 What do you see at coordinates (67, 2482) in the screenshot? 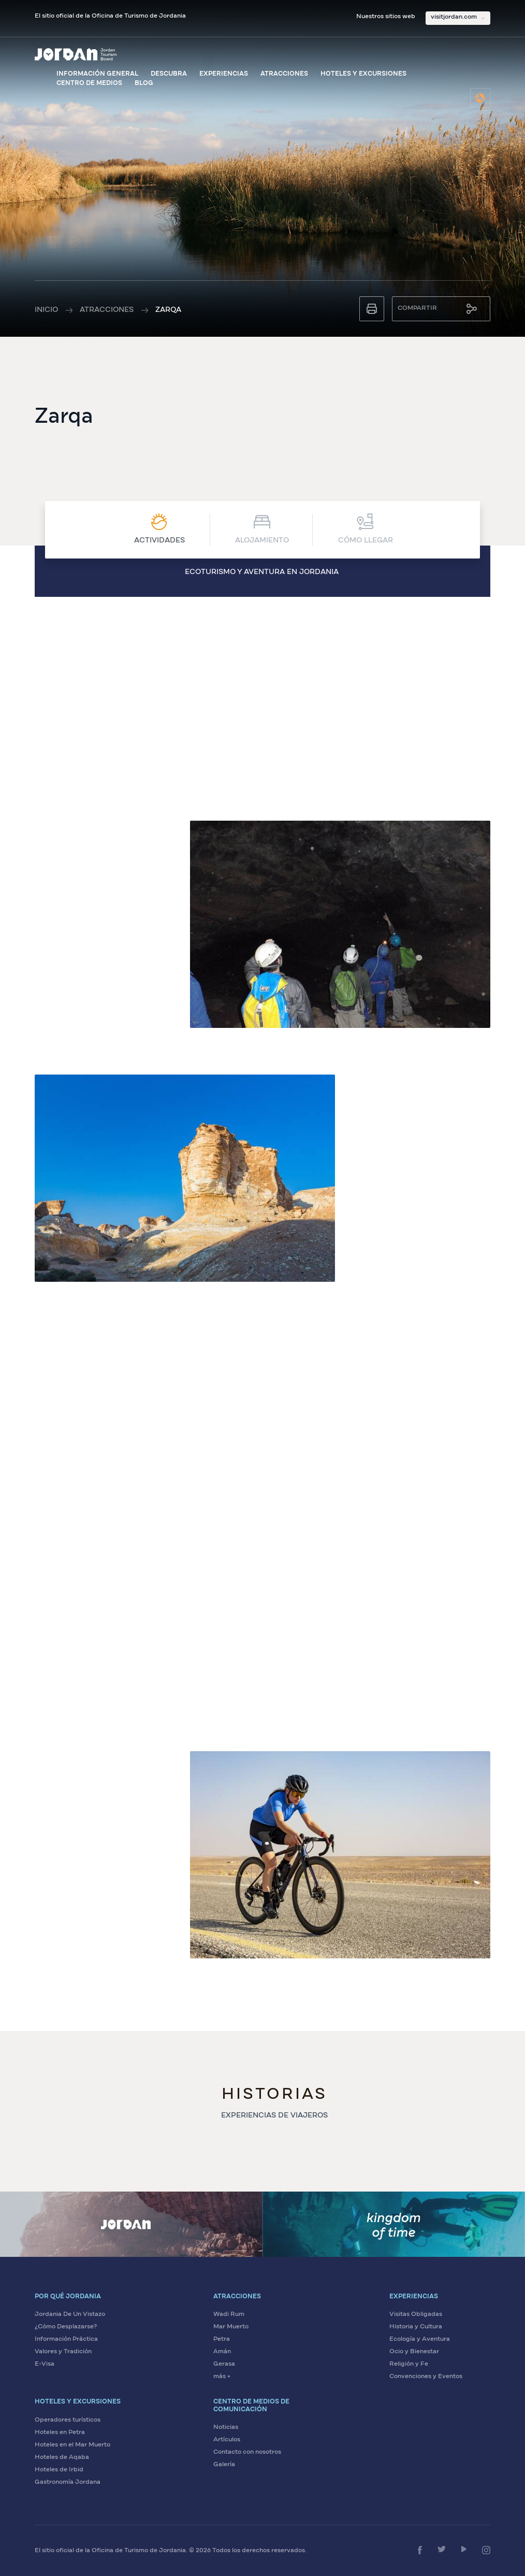
I see `Gastronomía Jordana [Descubra la gastronomía jordana]` at bounding box center [67, 2482].